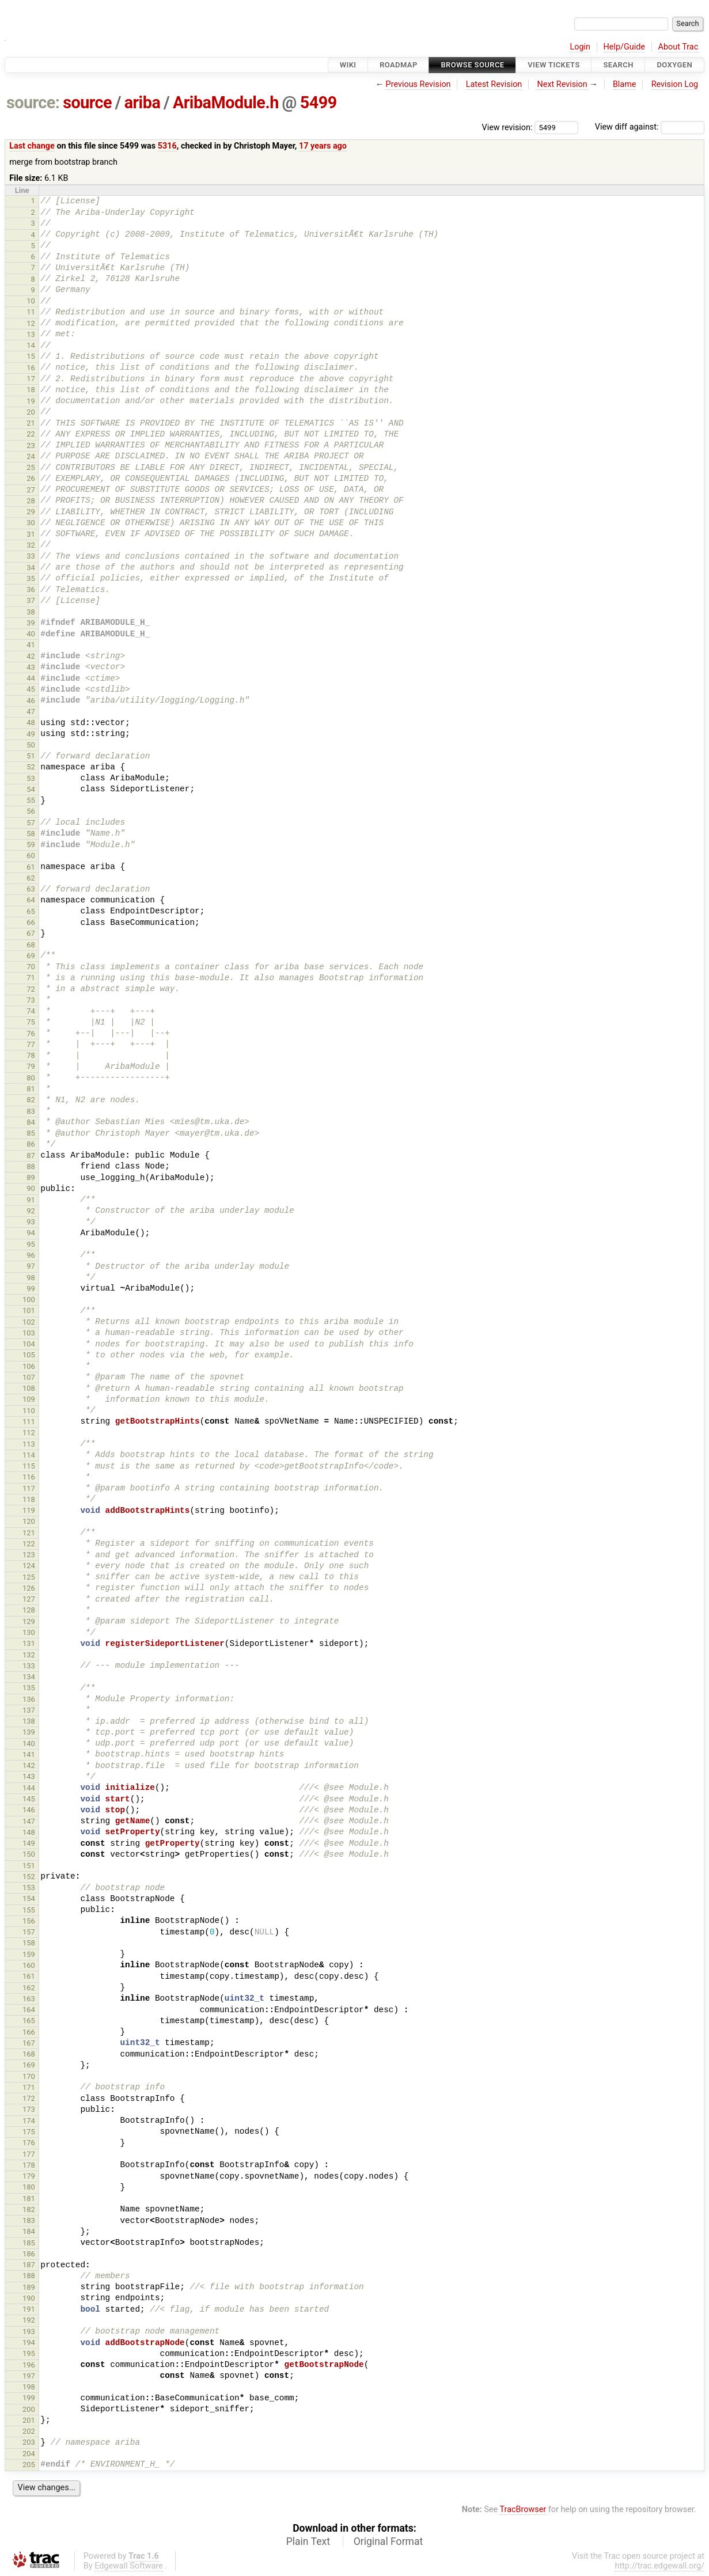 This screenshot has height=2576, width=709. Describe the element at coordinates (28, 1998) in the screenshot. I see `163` at that location.